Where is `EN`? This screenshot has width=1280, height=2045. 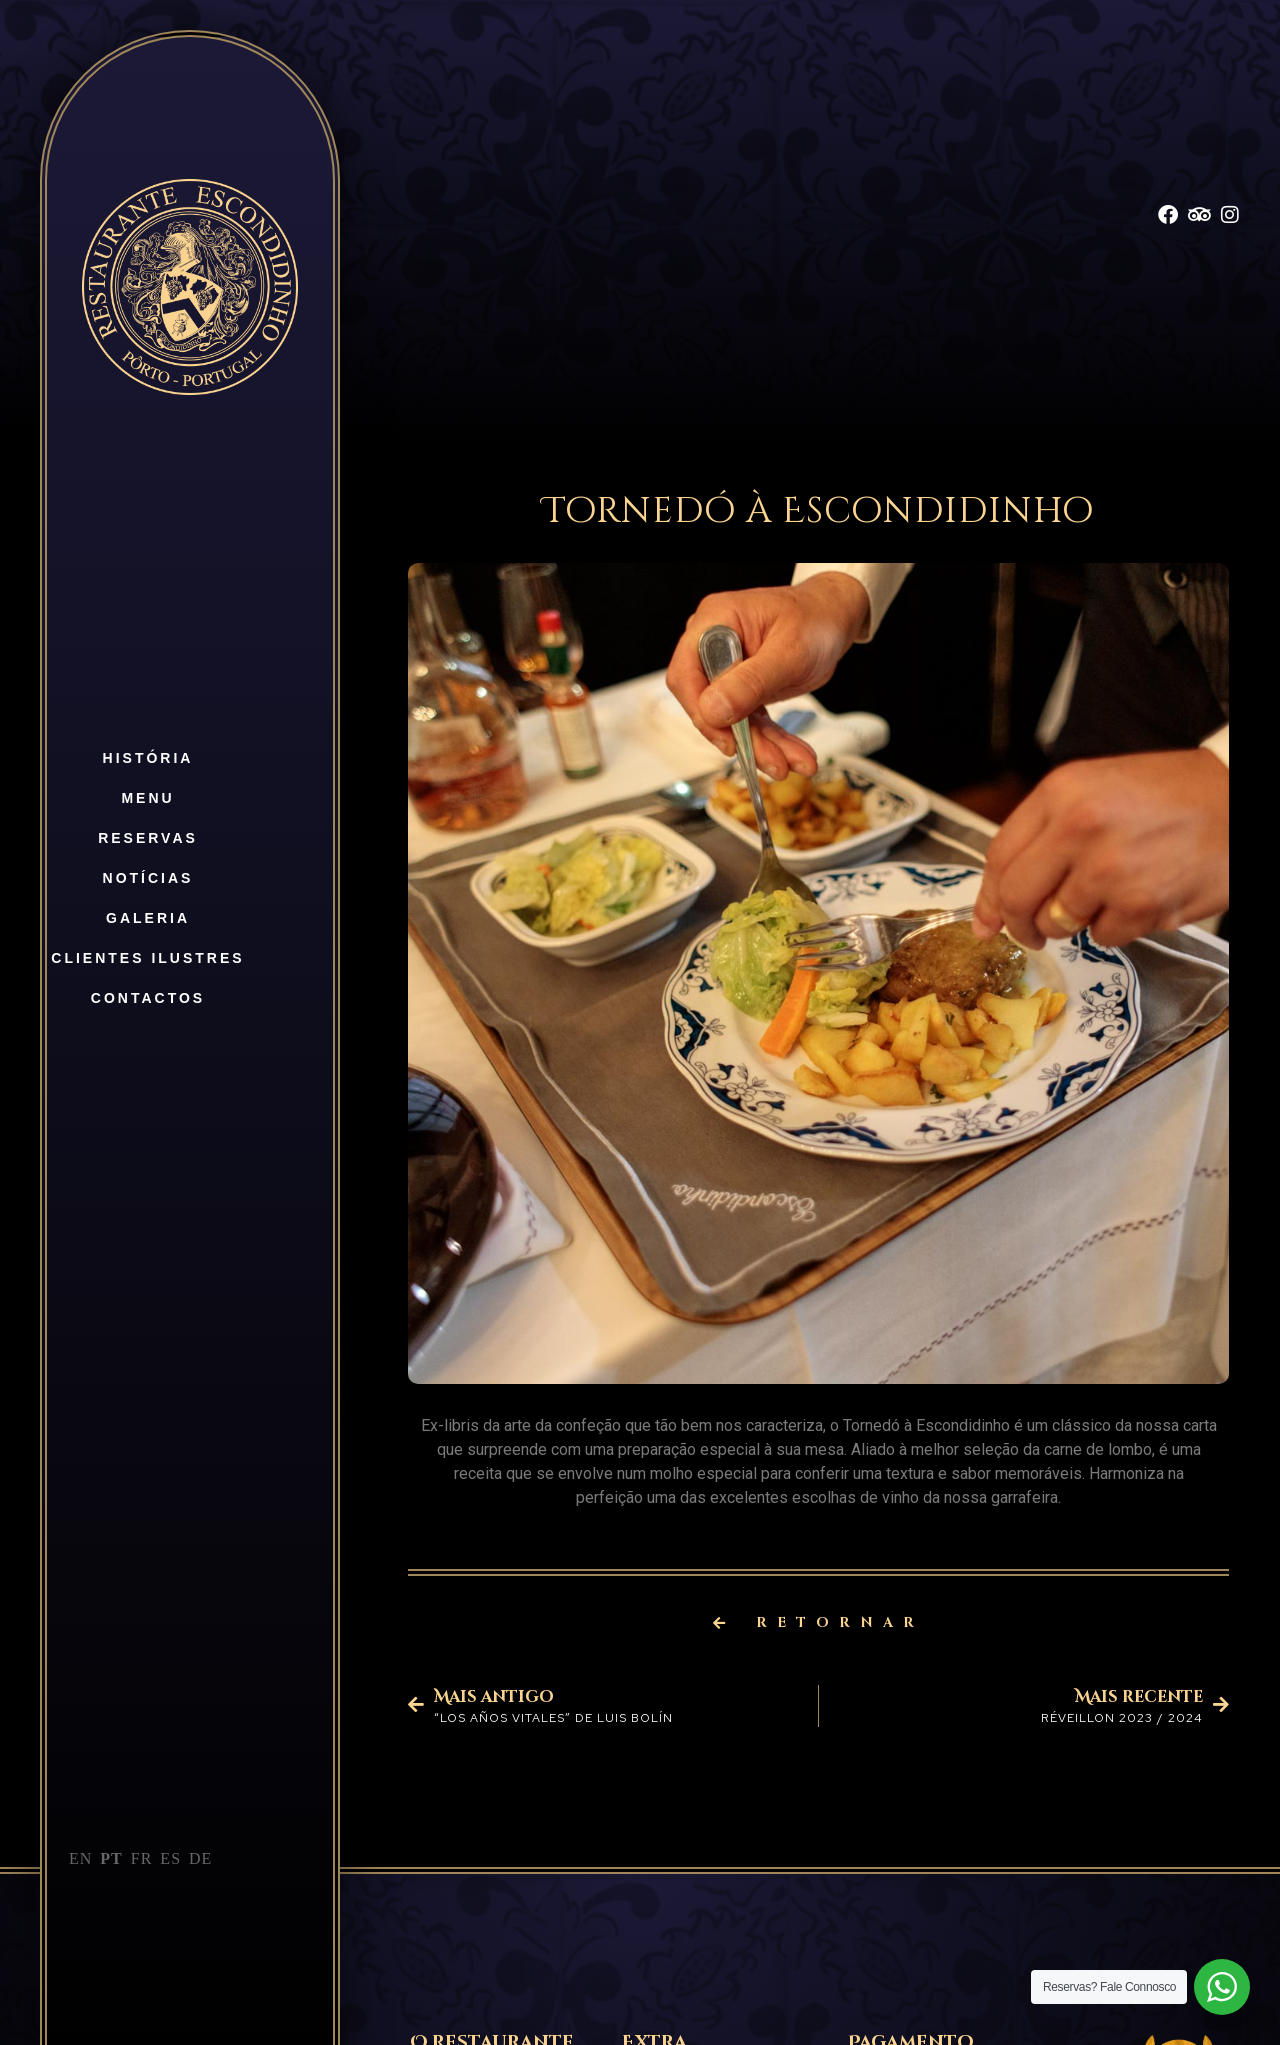 EN is located at coordinates (80, 1858).